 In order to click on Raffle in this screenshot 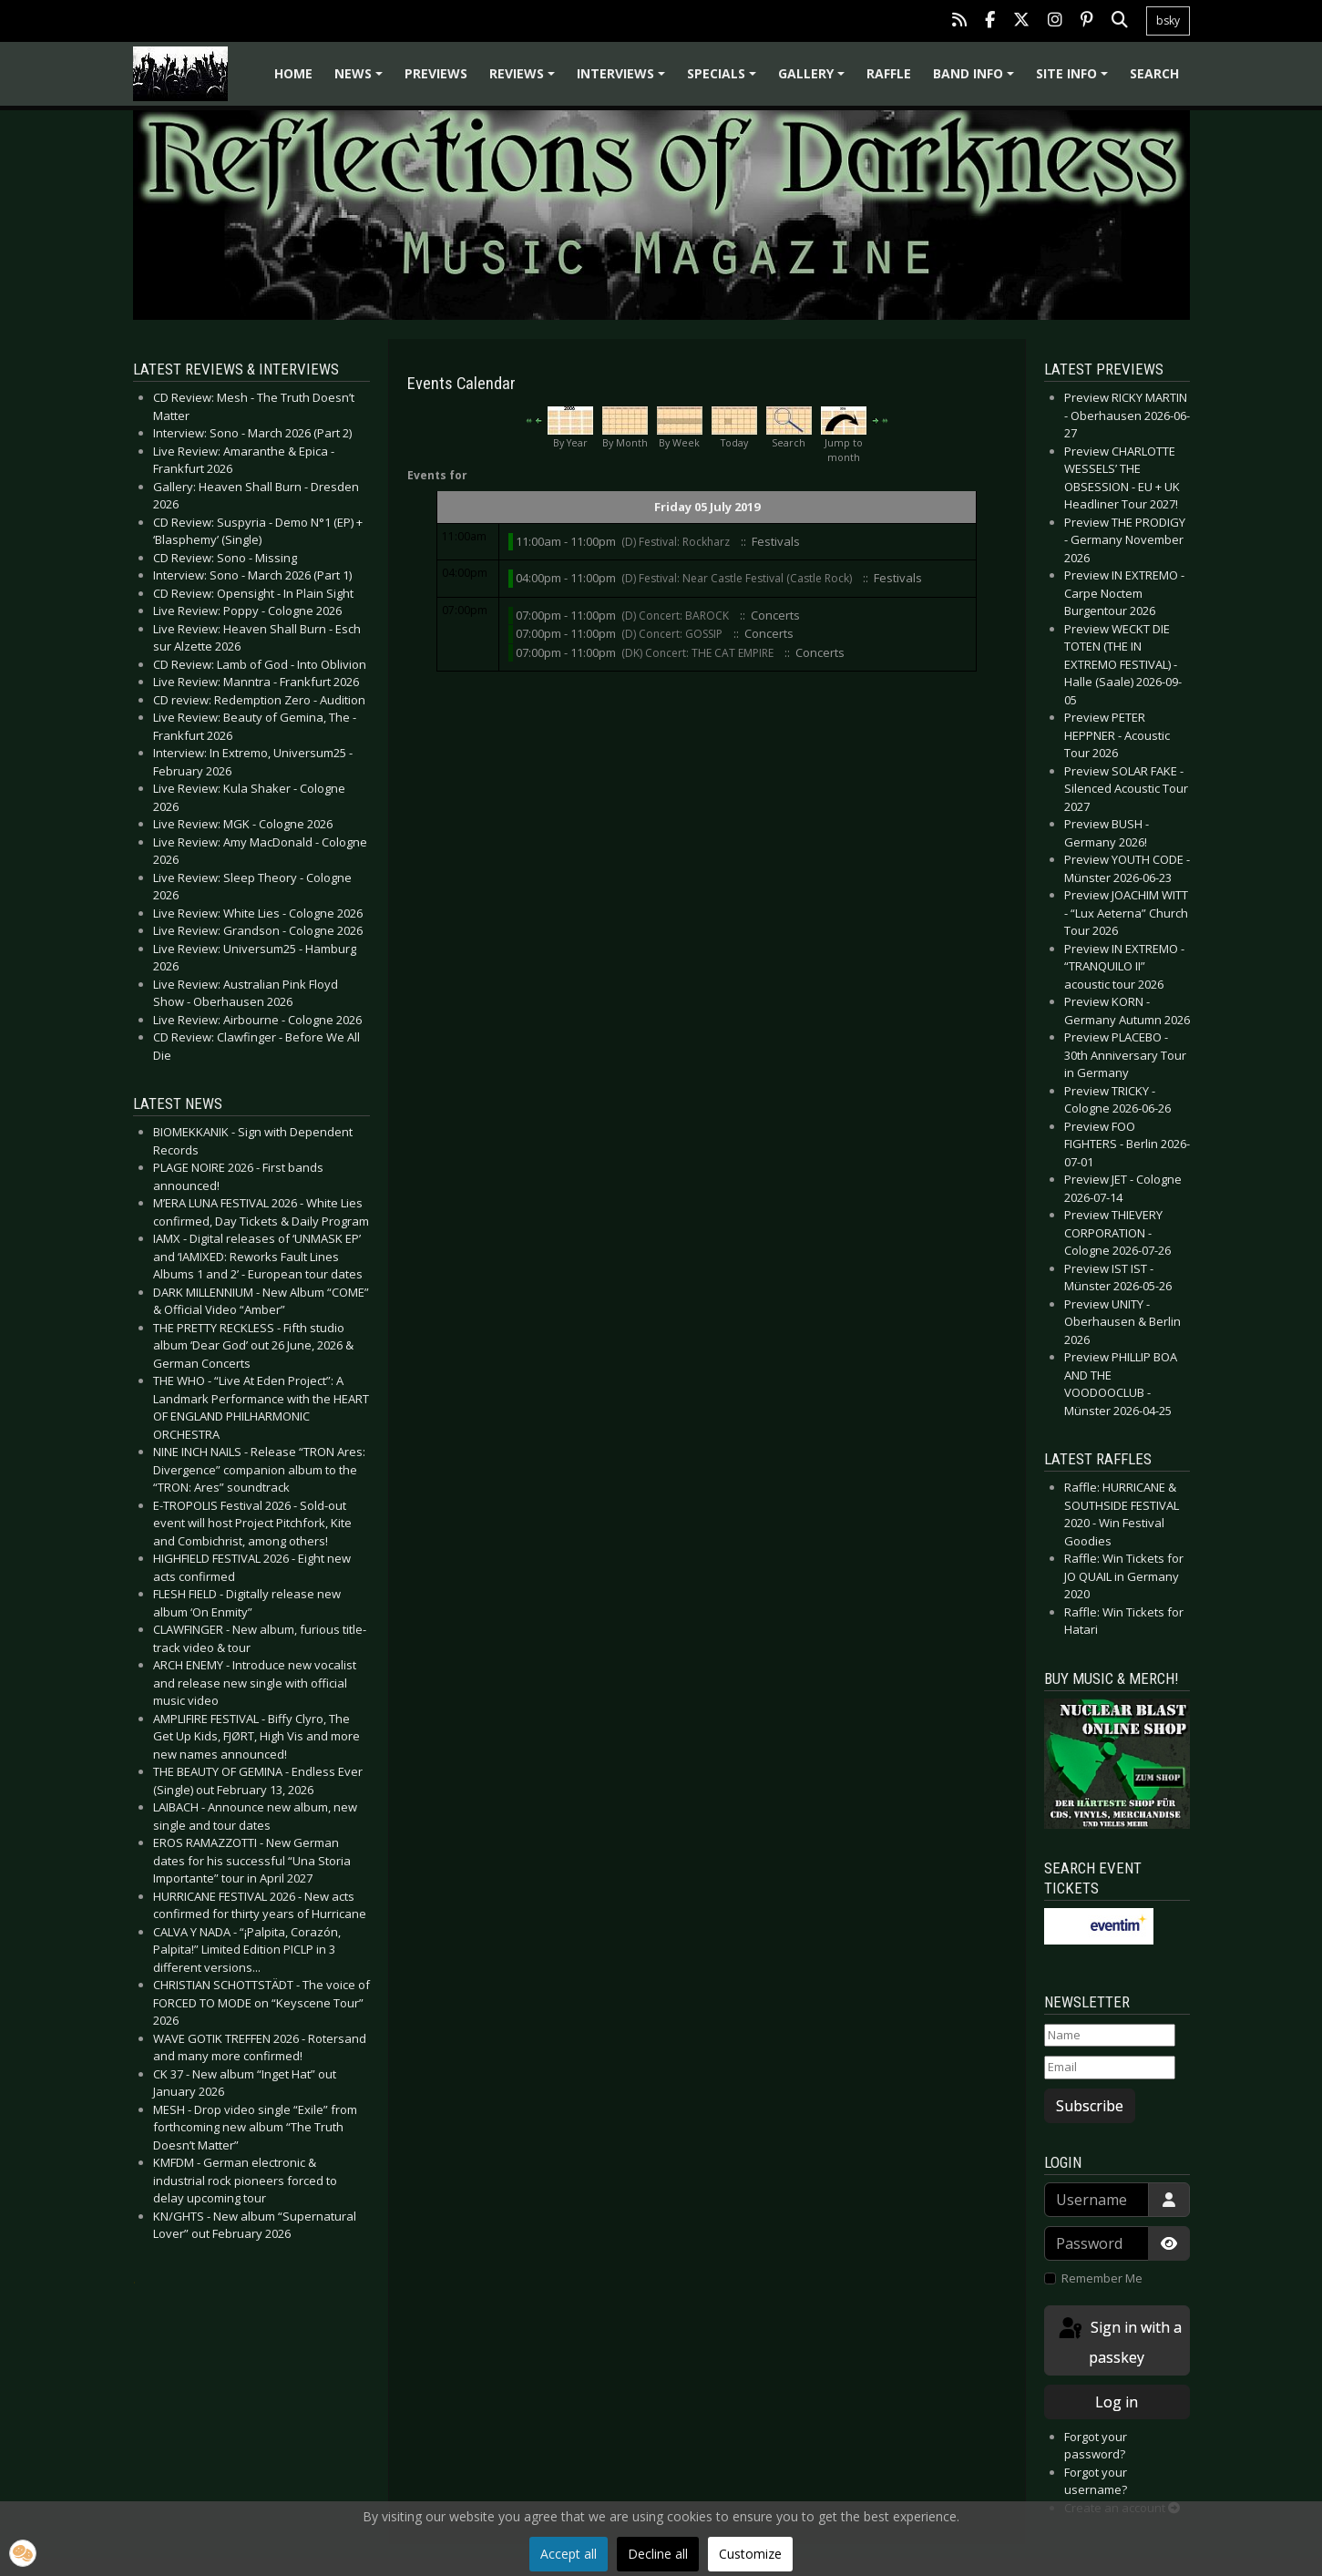, I will do `click(888, 73)`.